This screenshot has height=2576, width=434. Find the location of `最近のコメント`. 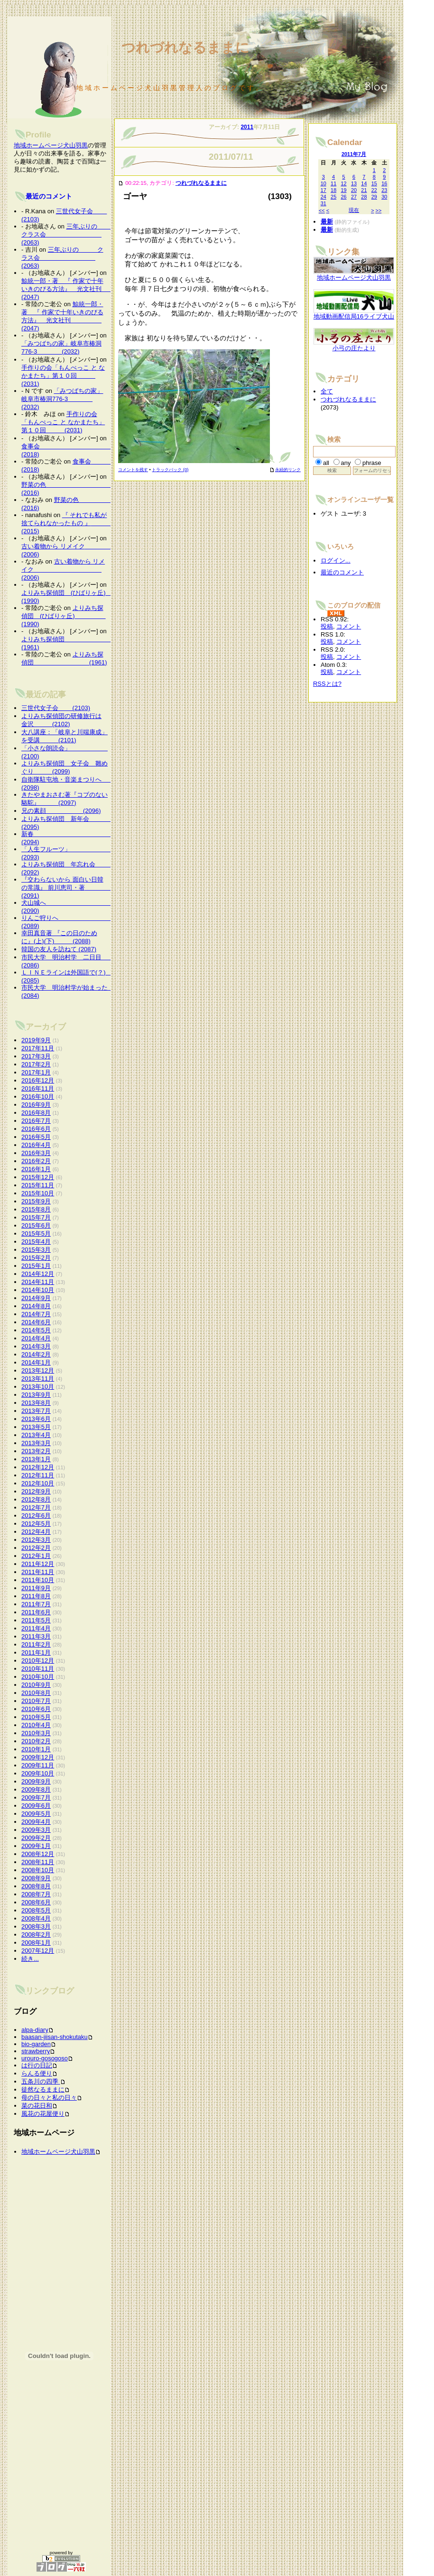

最近のコメント is located at coordinates (49, 196).